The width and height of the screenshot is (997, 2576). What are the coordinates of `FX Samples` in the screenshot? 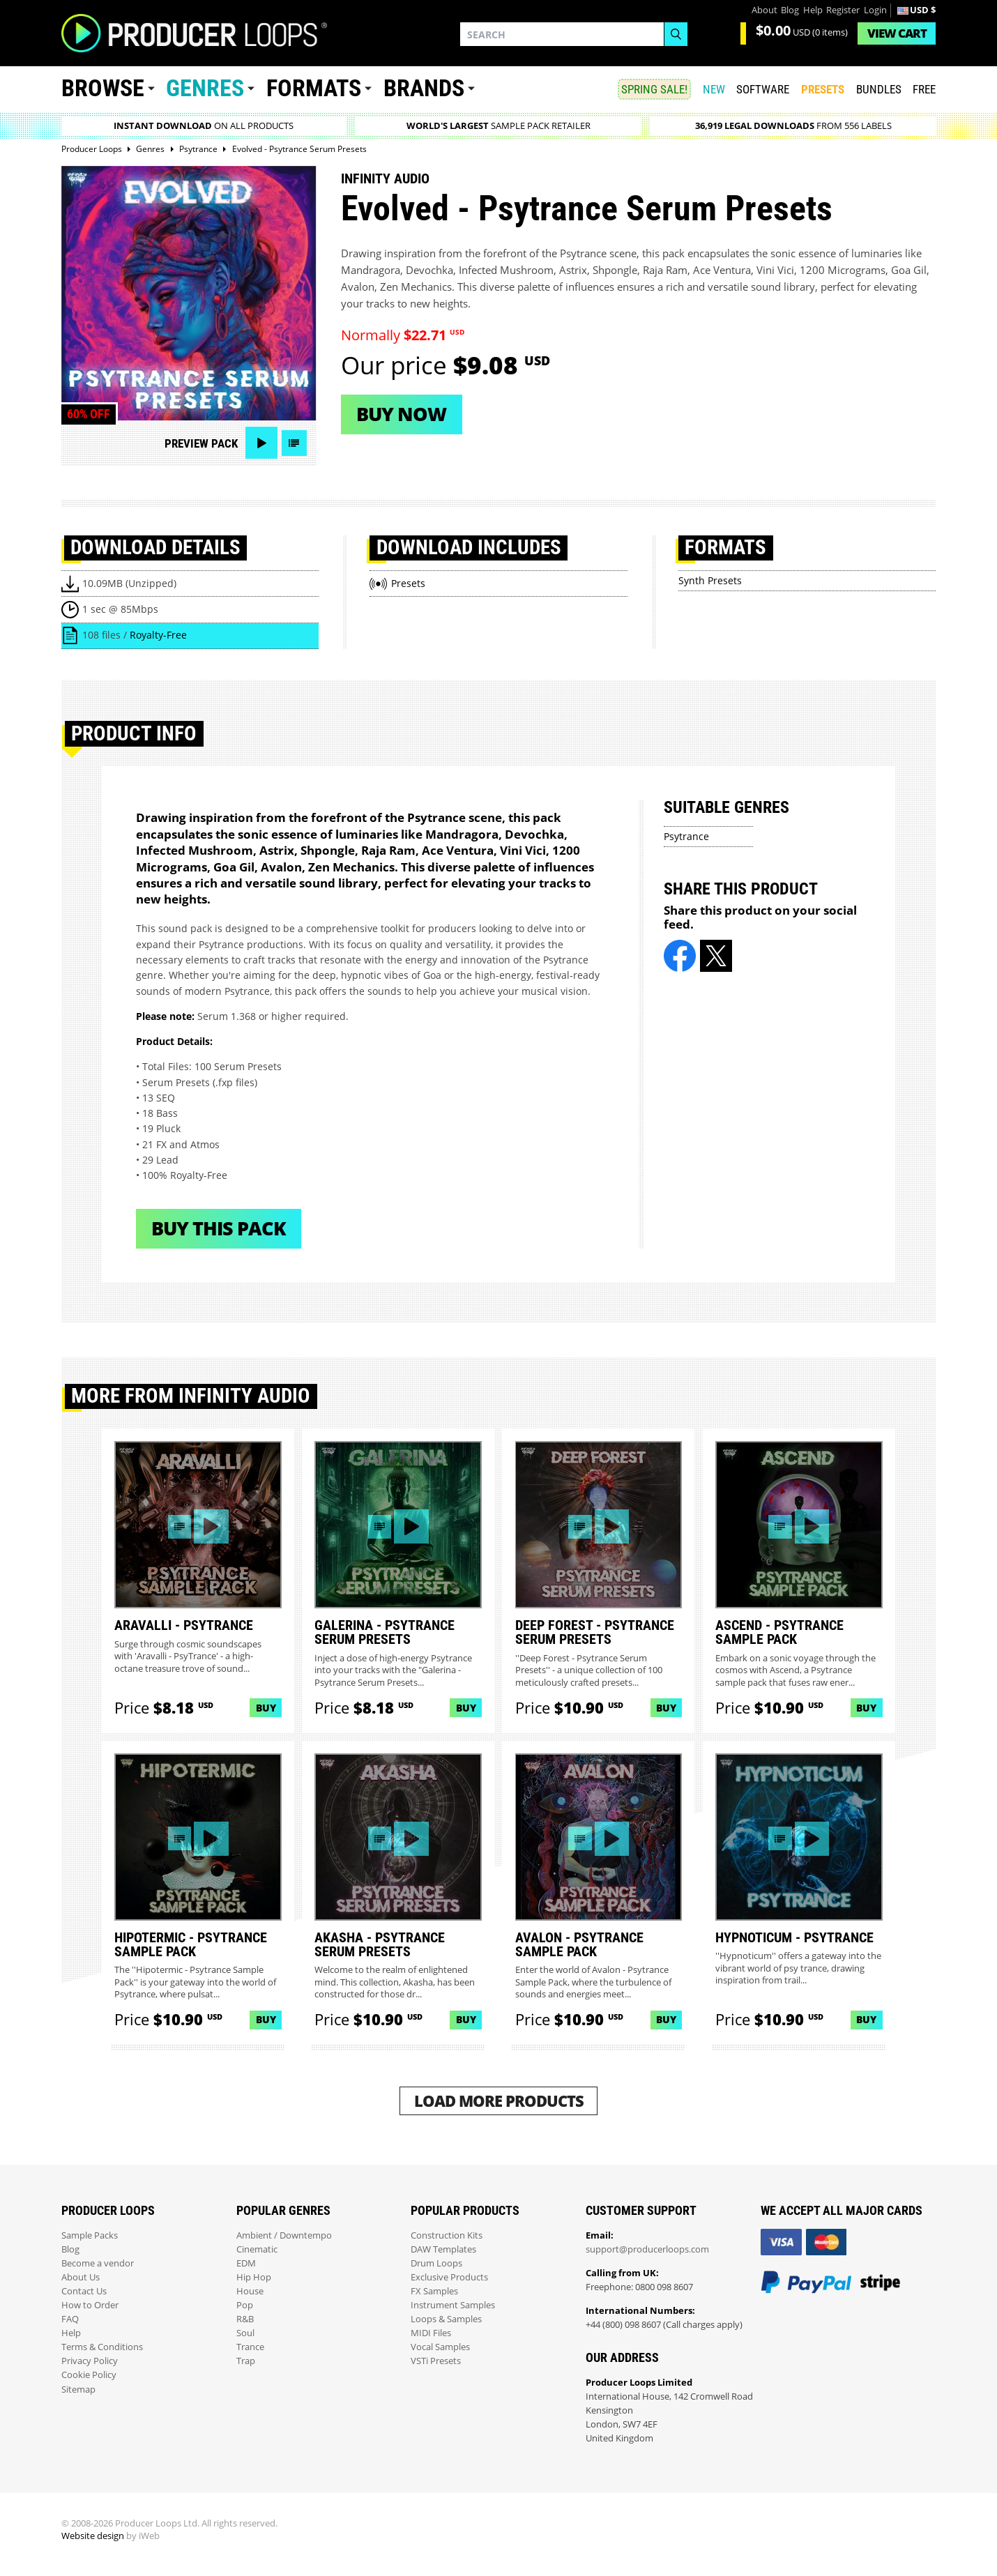 It's located at (434, 2291).